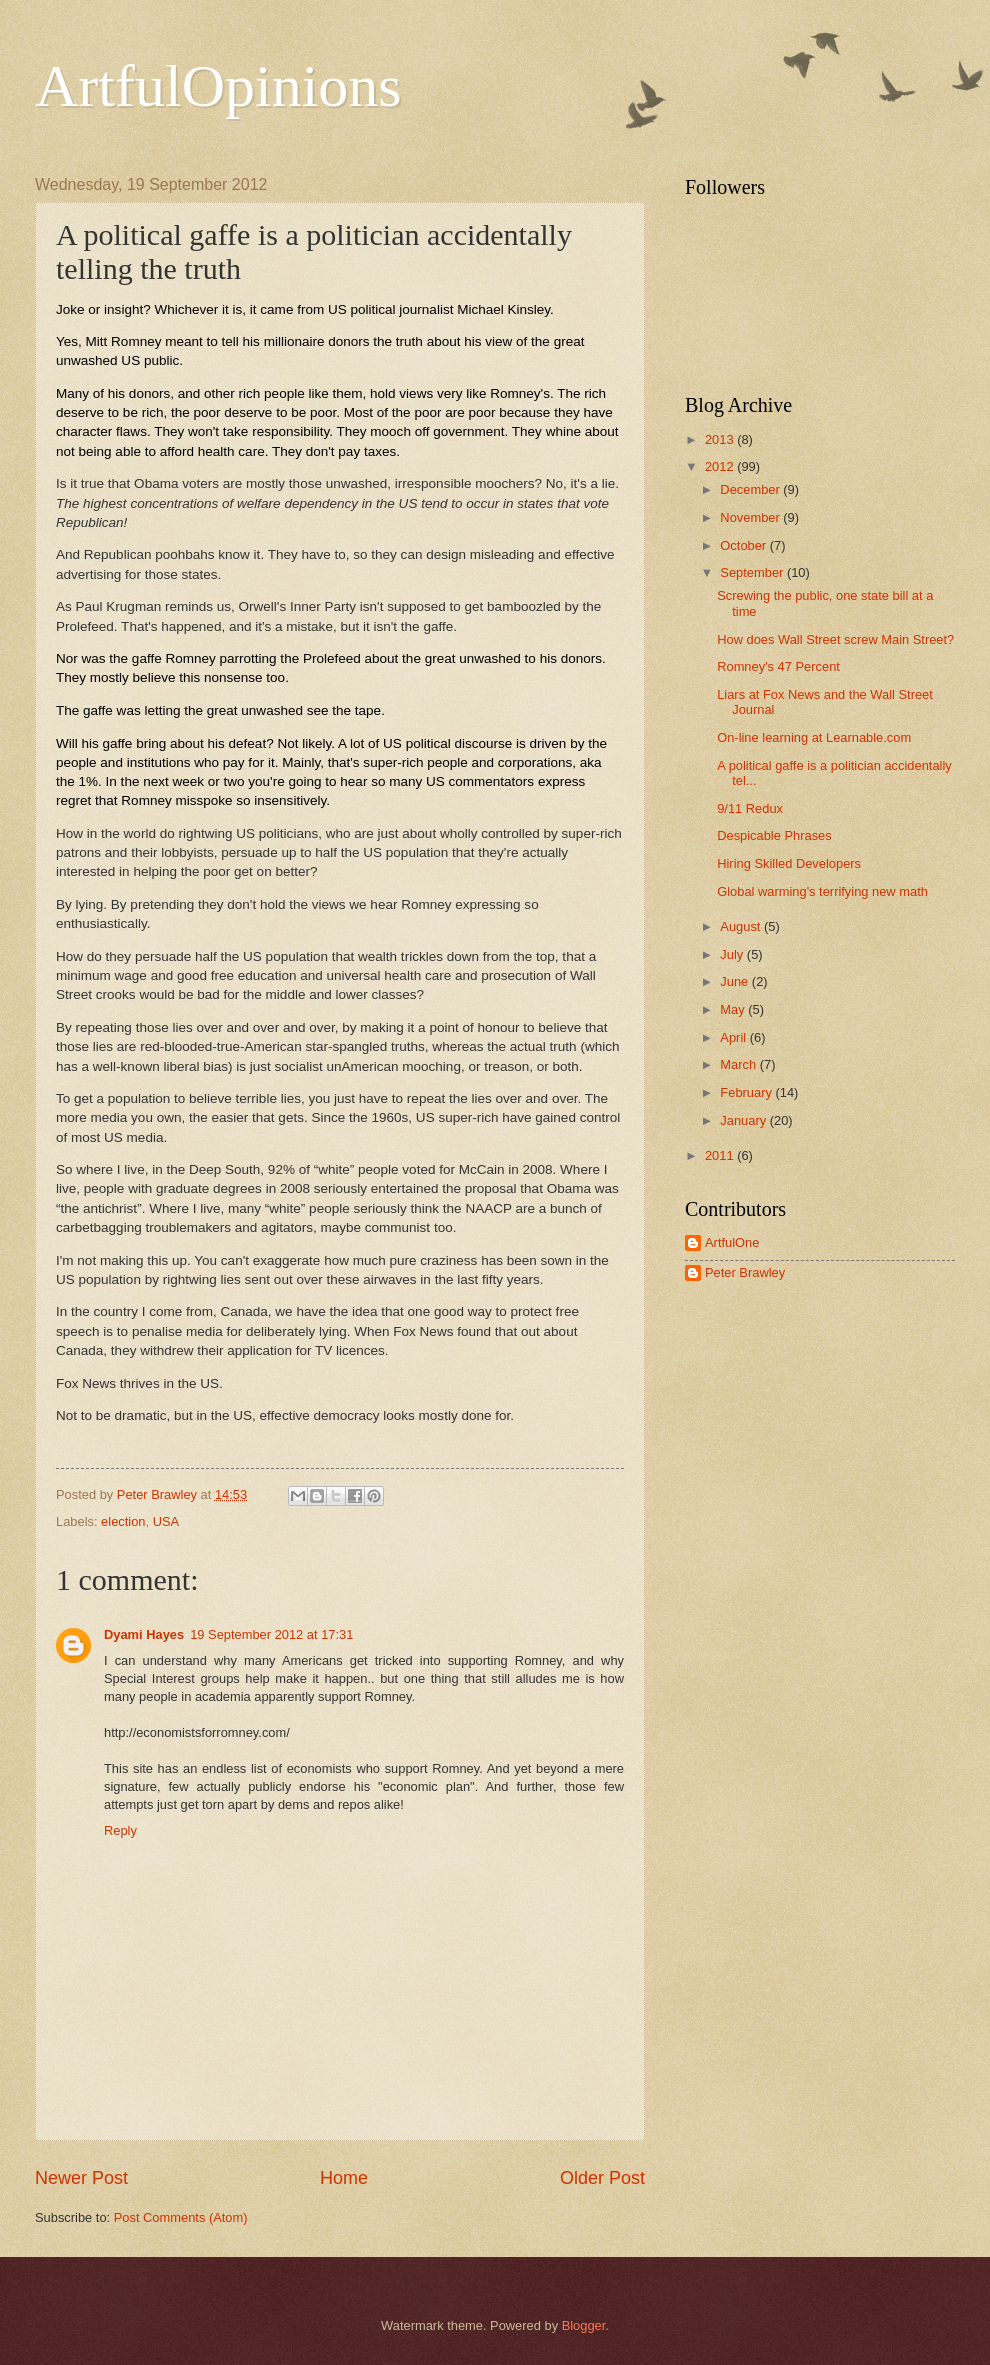  I want to click on On-line learning at Learnable.com, so click(814, 737).